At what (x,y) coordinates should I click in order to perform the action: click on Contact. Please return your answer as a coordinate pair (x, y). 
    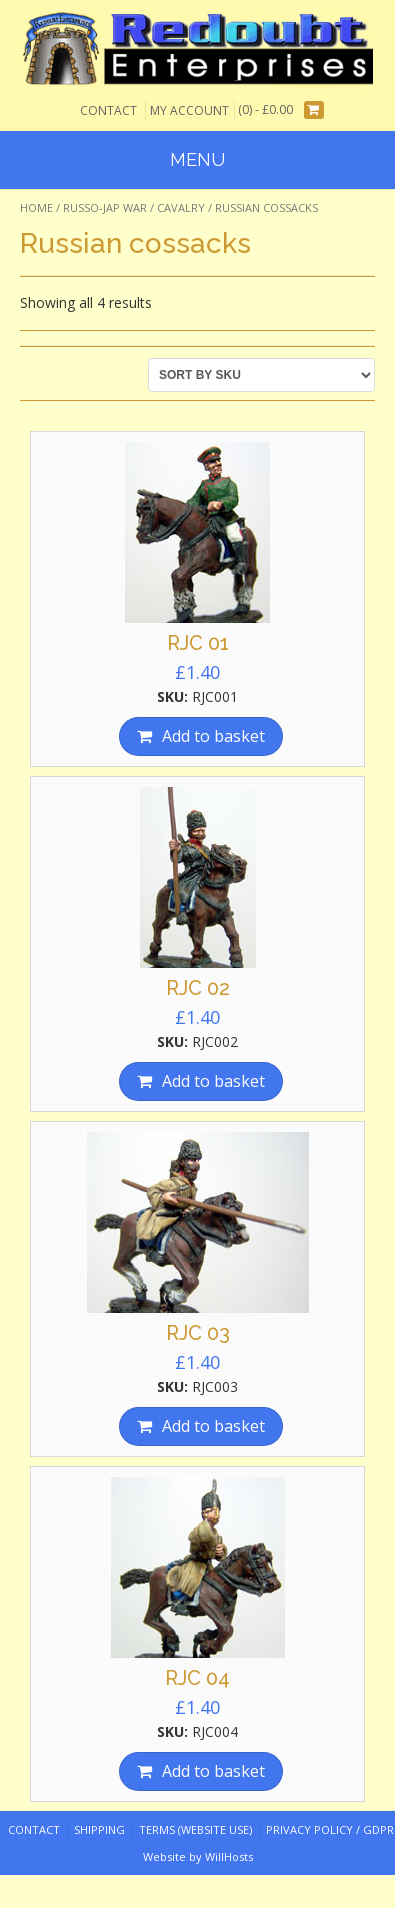
    Looking at the image, I should click on (108, 110).